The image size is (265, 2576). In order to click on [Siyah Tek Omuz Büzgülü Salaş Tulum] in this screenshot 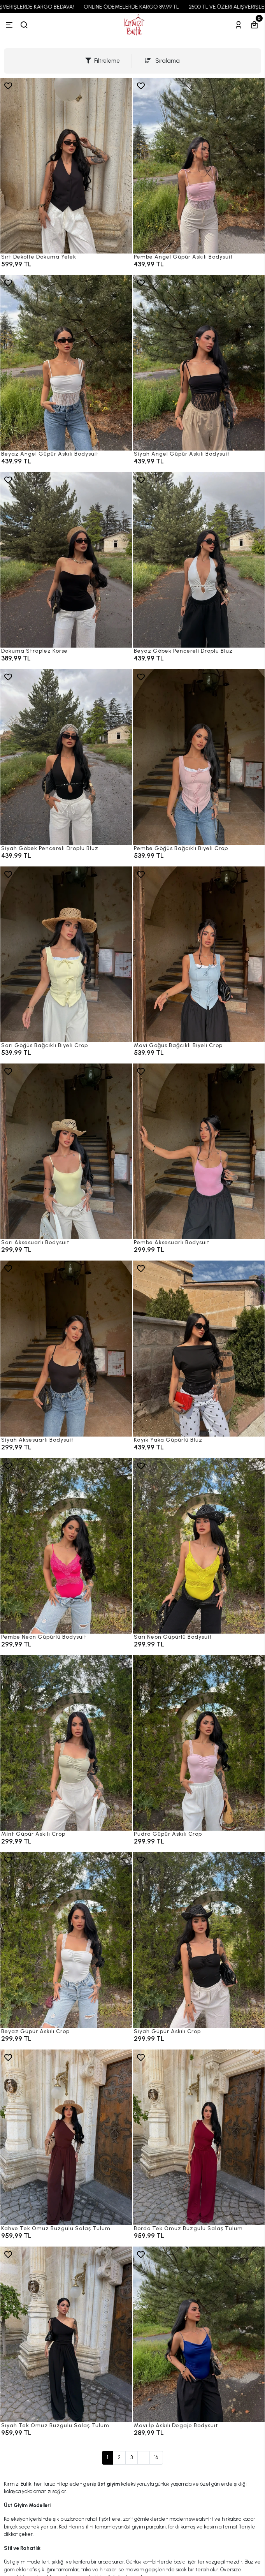, I will do `click(66, 2334)`.